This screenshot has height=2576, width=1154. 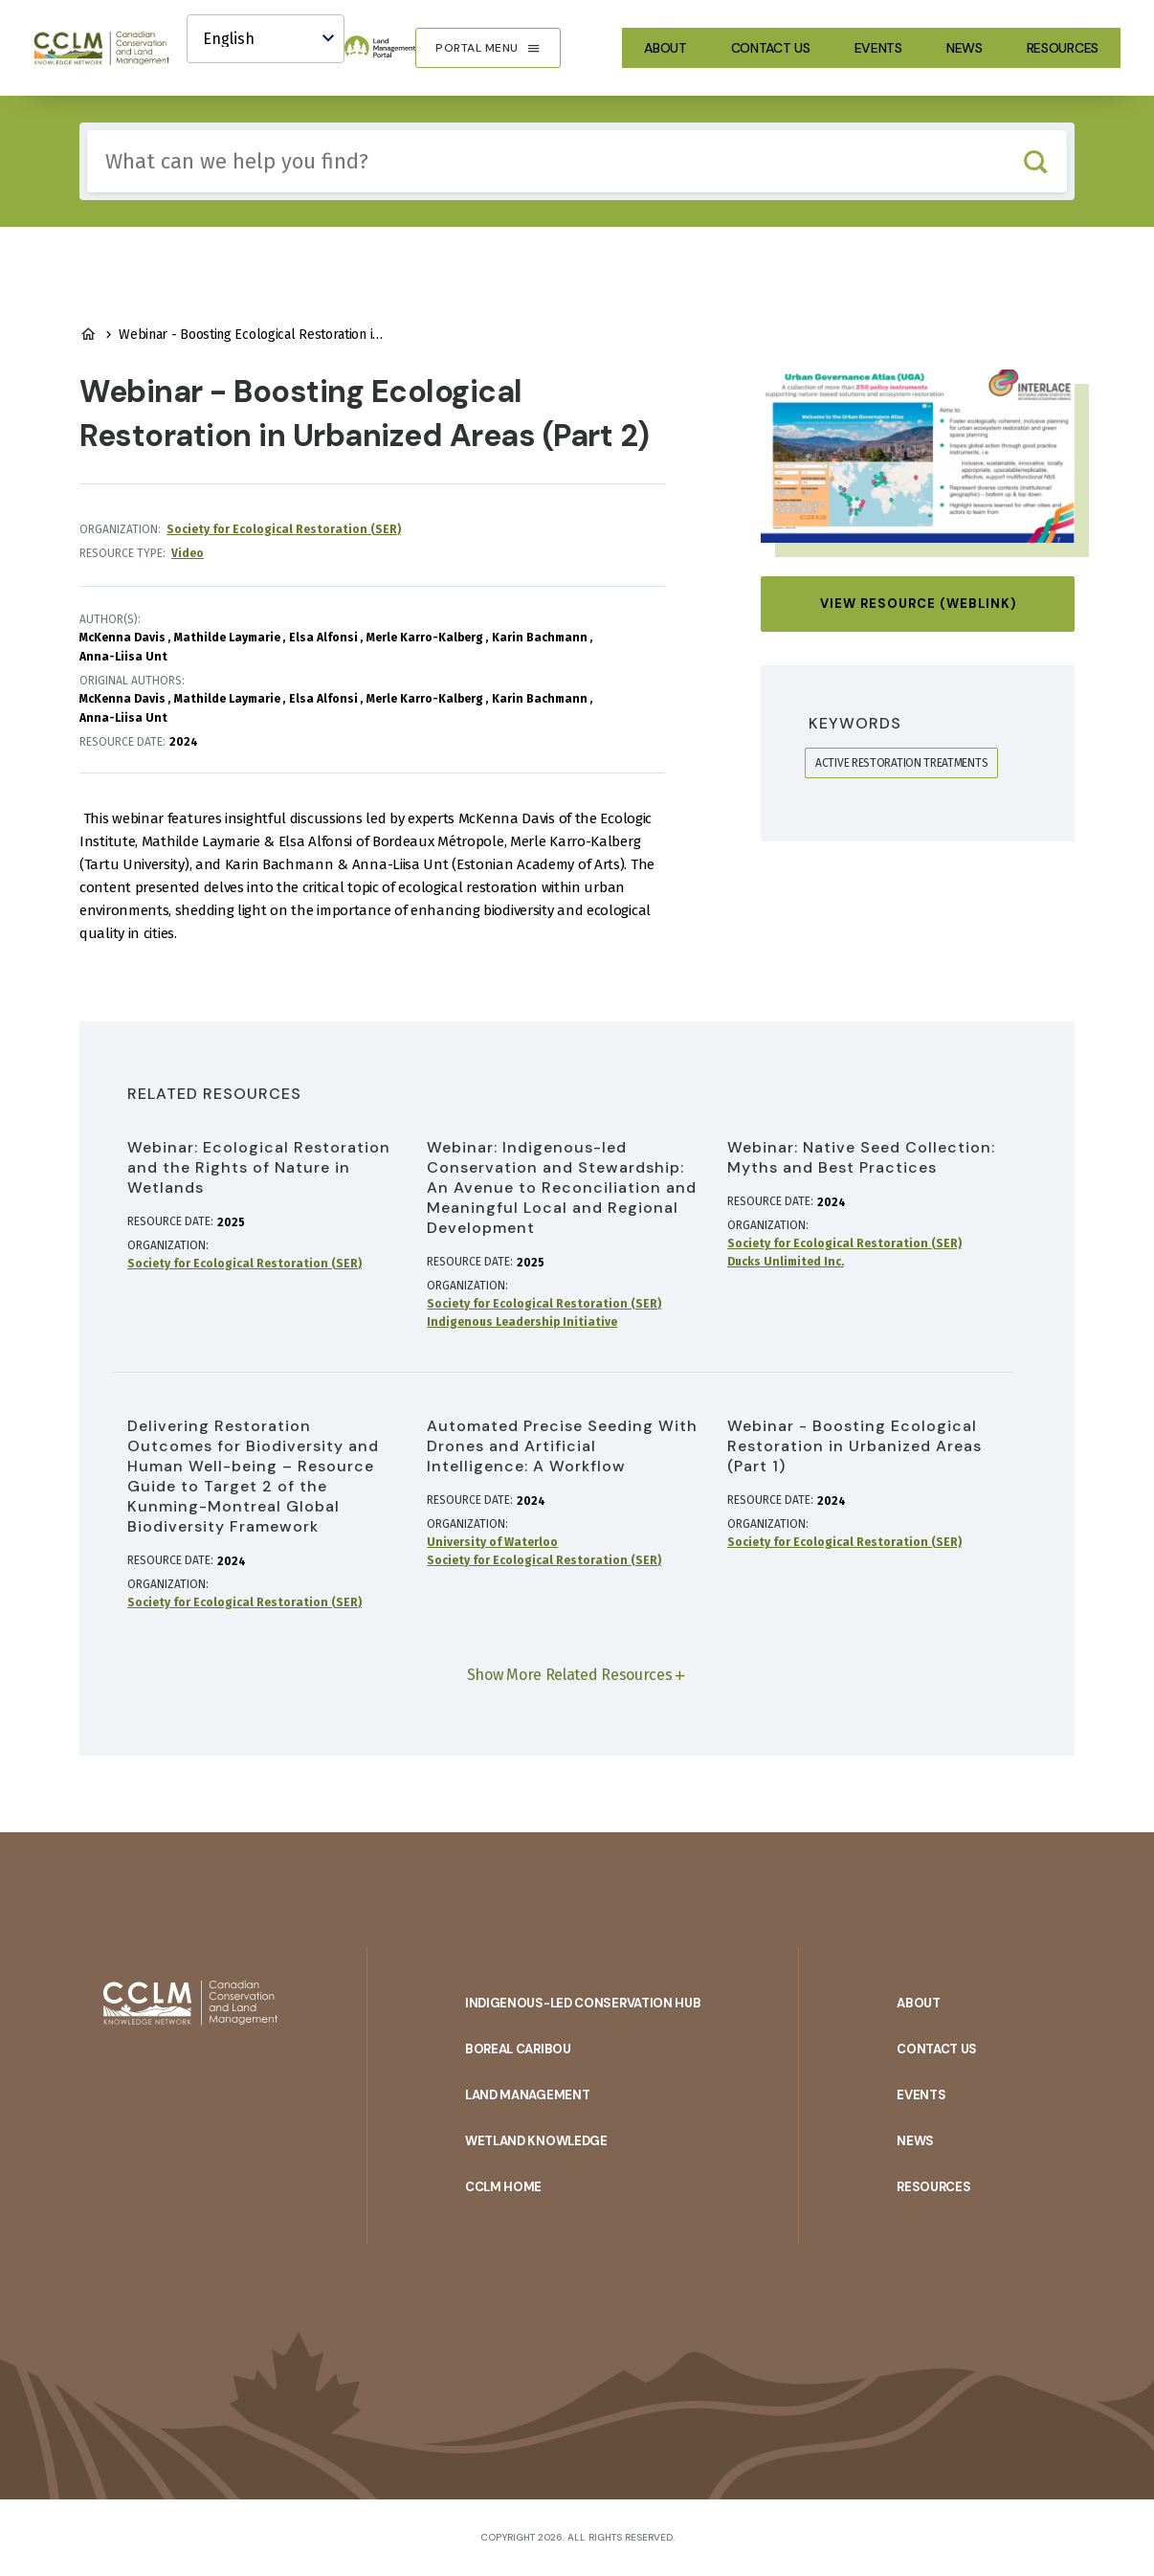 What do you see at coordinates (770, 47) in the screenshot?
I see `Contact Us` at bounding box center [770, 47].